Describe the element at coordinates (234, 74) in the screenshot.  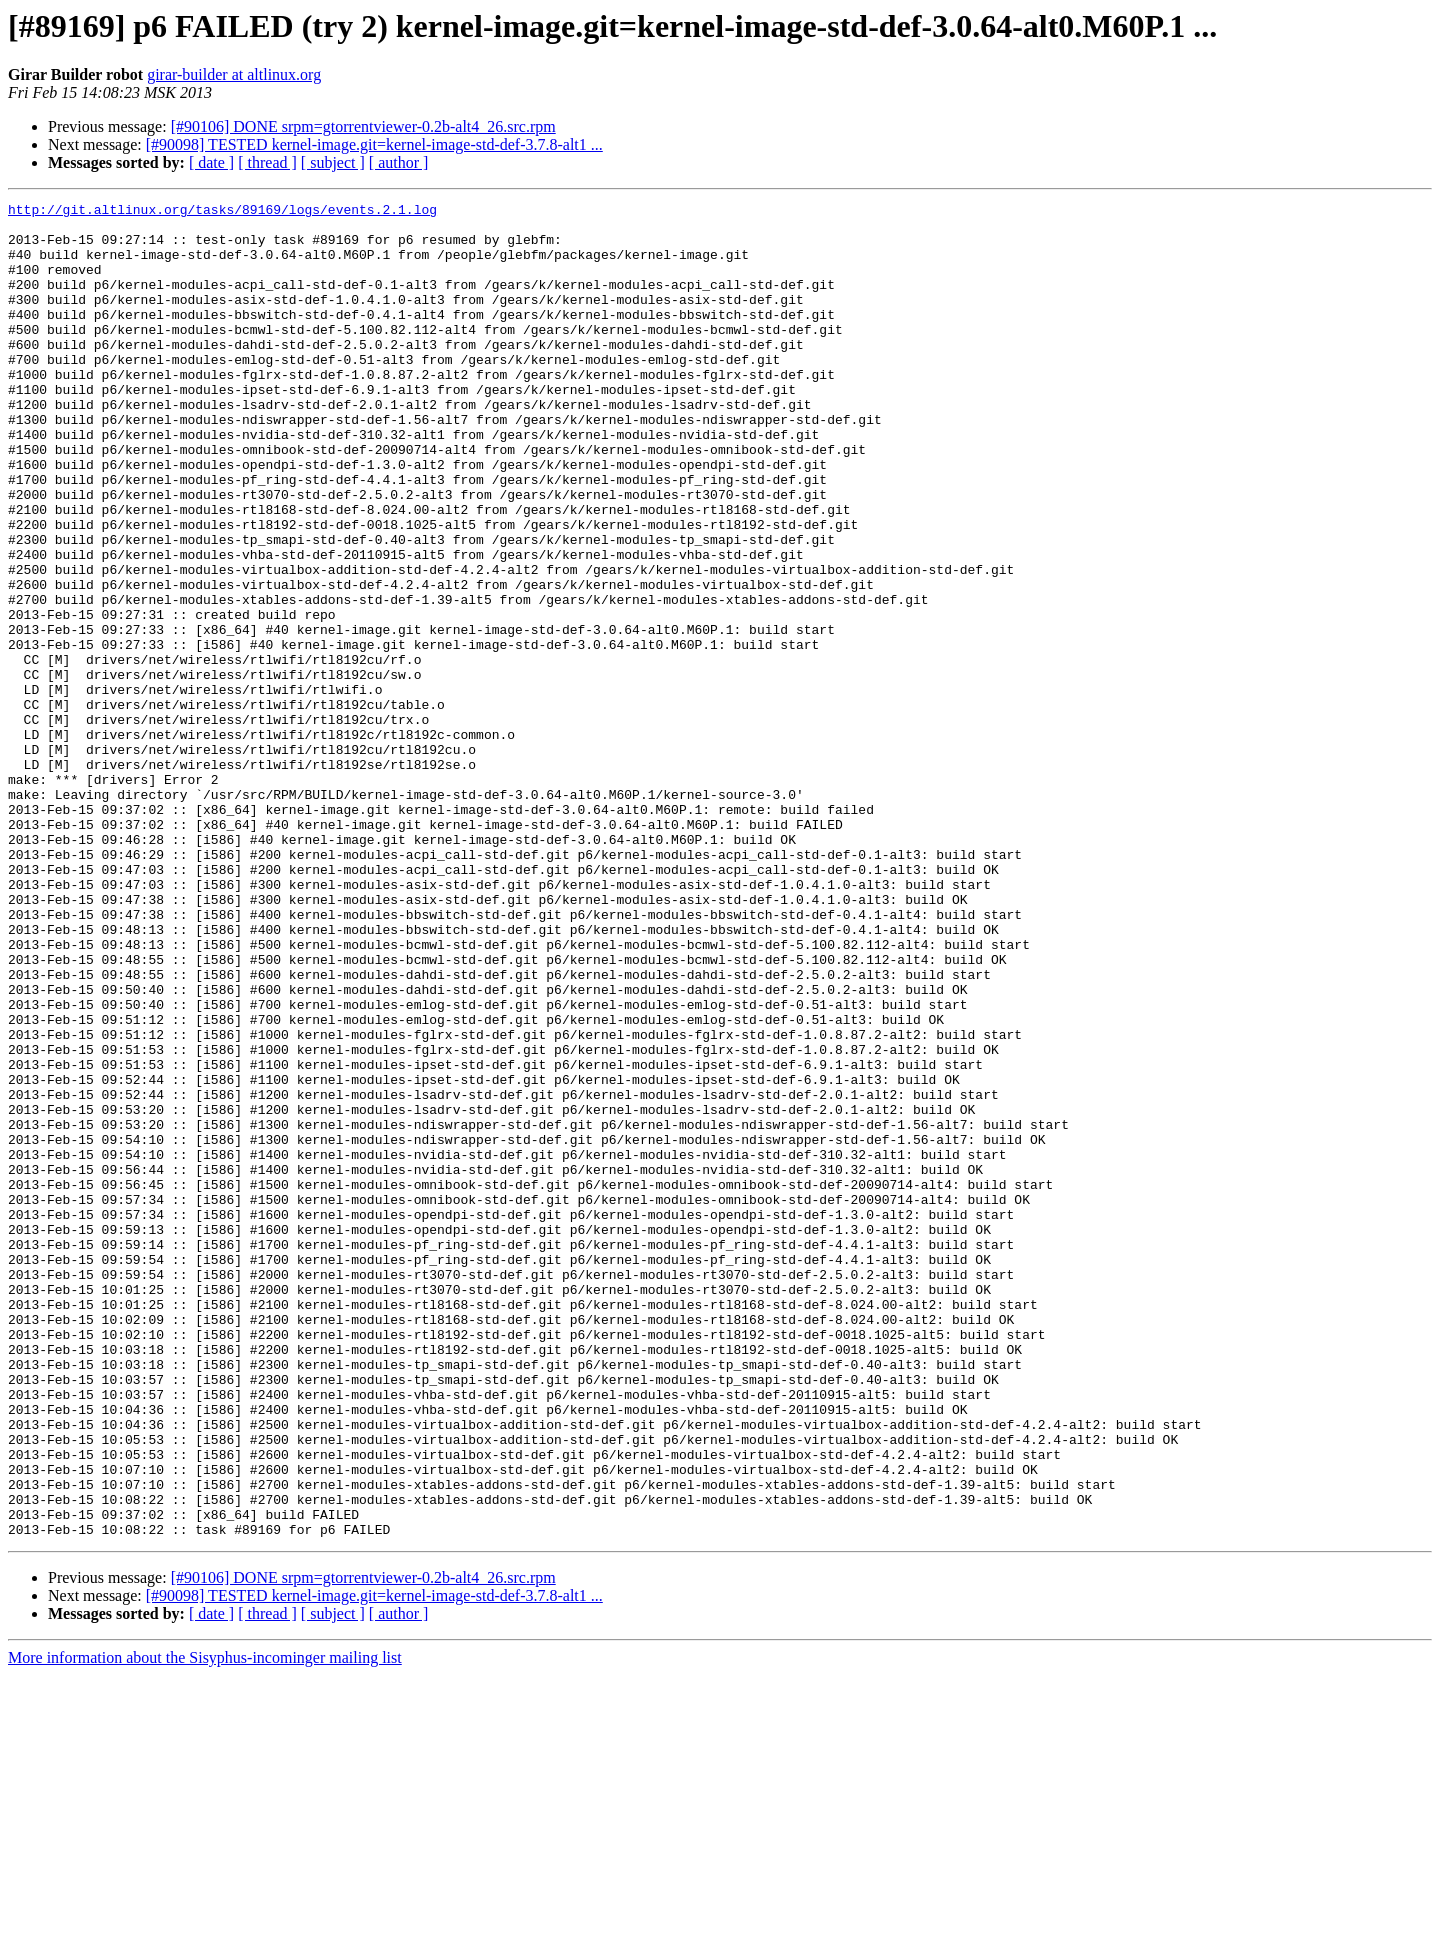
I see `girar-builder at altlinux.org` at that location.